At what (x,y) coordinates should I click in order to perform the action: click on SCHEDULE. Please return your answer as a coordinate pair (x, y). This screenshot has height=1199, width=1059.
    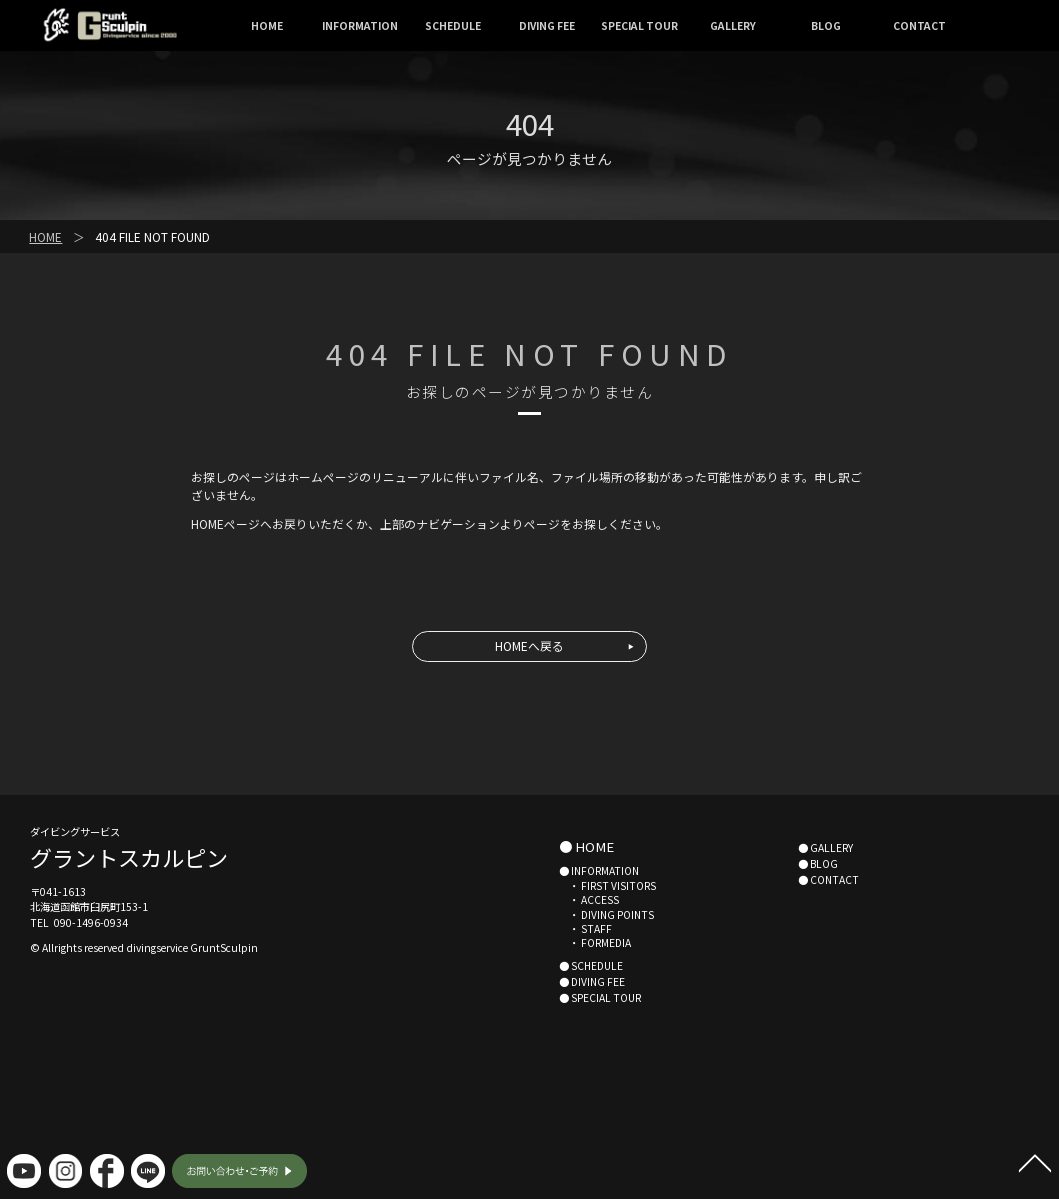
    Looking at the image, I should click on (453, 25).